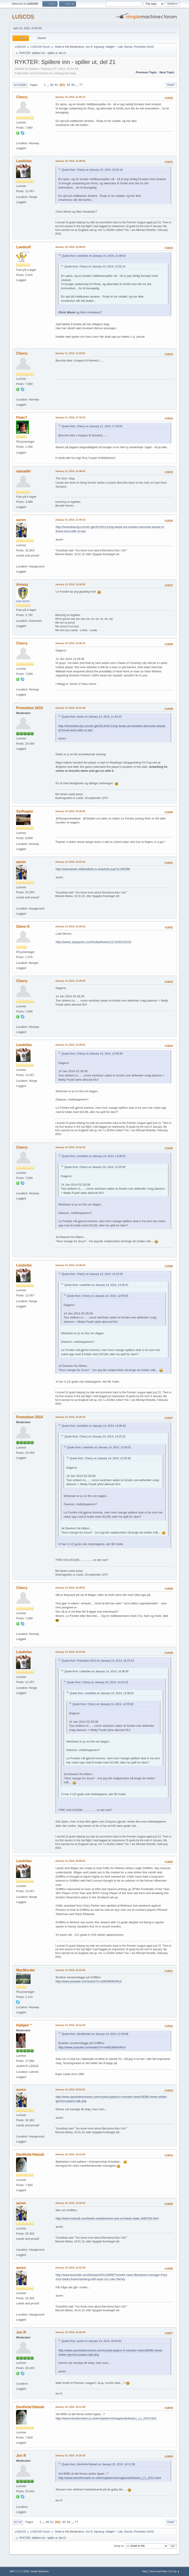  I want to click on January 14, 2014, 10:23:42, so click(70, 861).